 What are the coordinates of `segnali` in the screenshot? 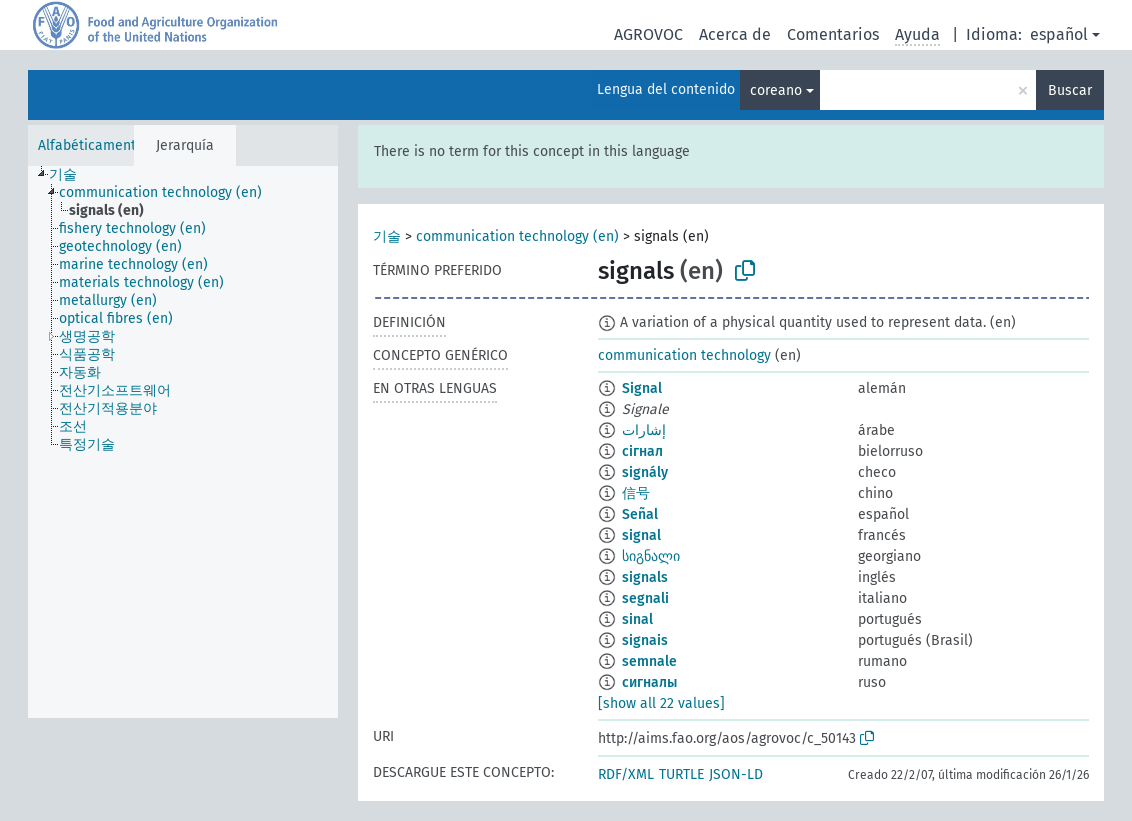 It's located at (645, 598).